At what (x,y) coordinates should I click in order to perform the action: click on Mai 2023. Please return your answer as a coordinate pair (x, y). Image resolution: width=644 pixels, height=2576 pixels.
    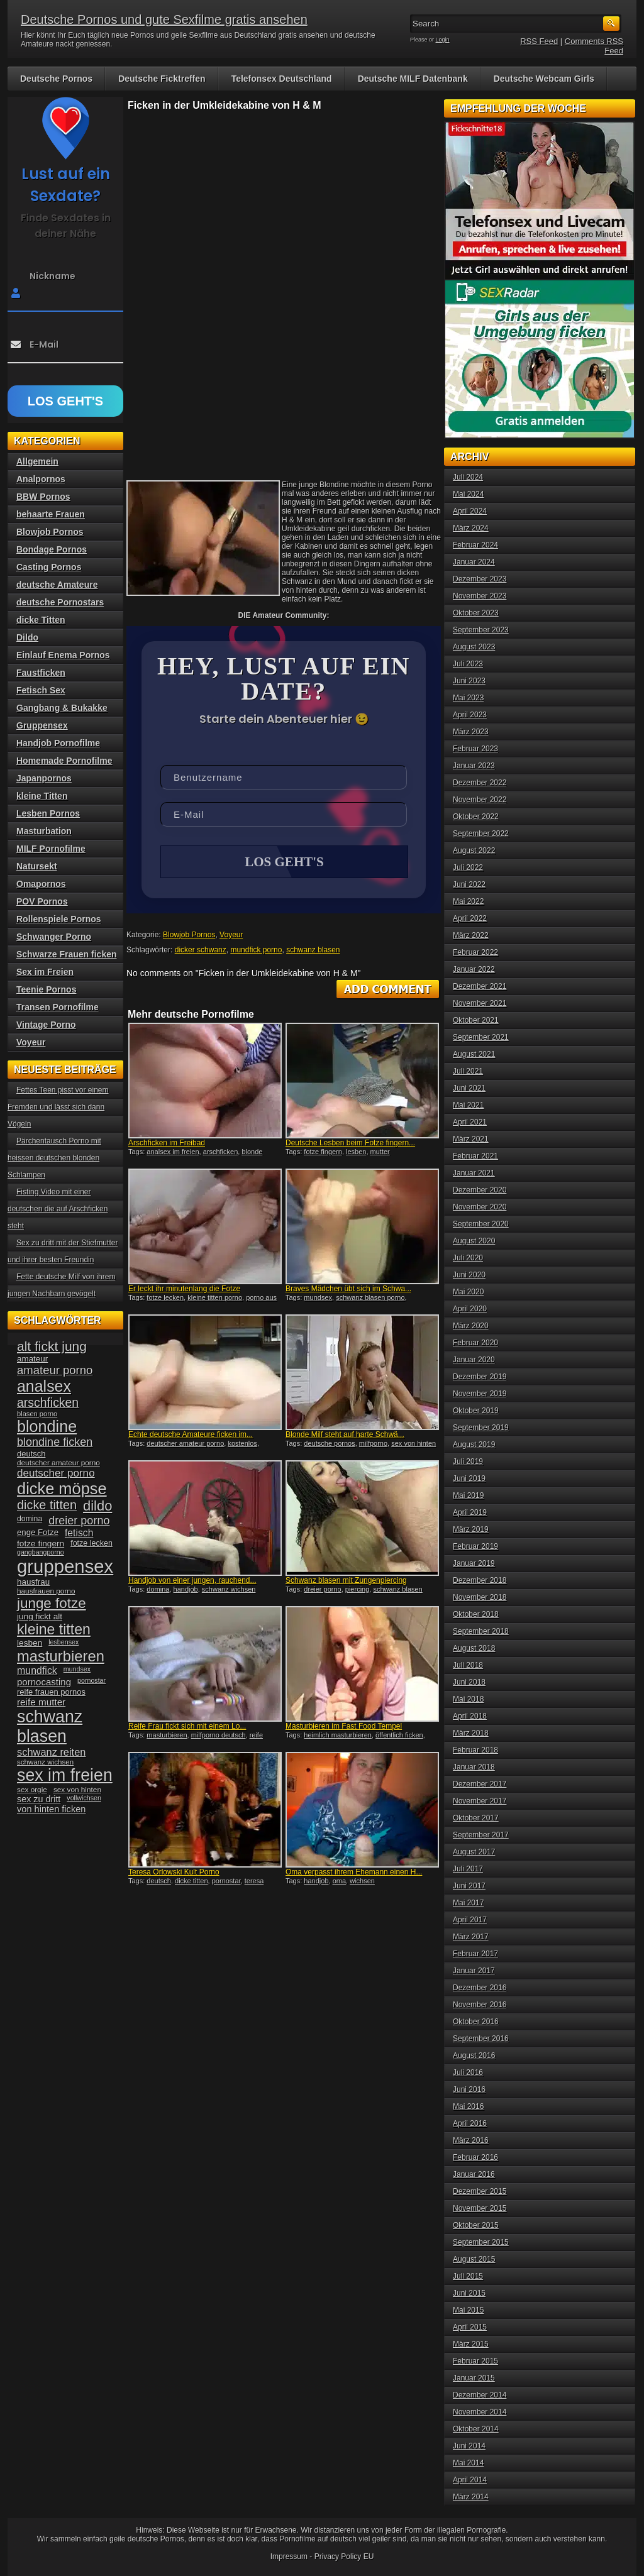
    Looking at the image, I should click on (468, 697).